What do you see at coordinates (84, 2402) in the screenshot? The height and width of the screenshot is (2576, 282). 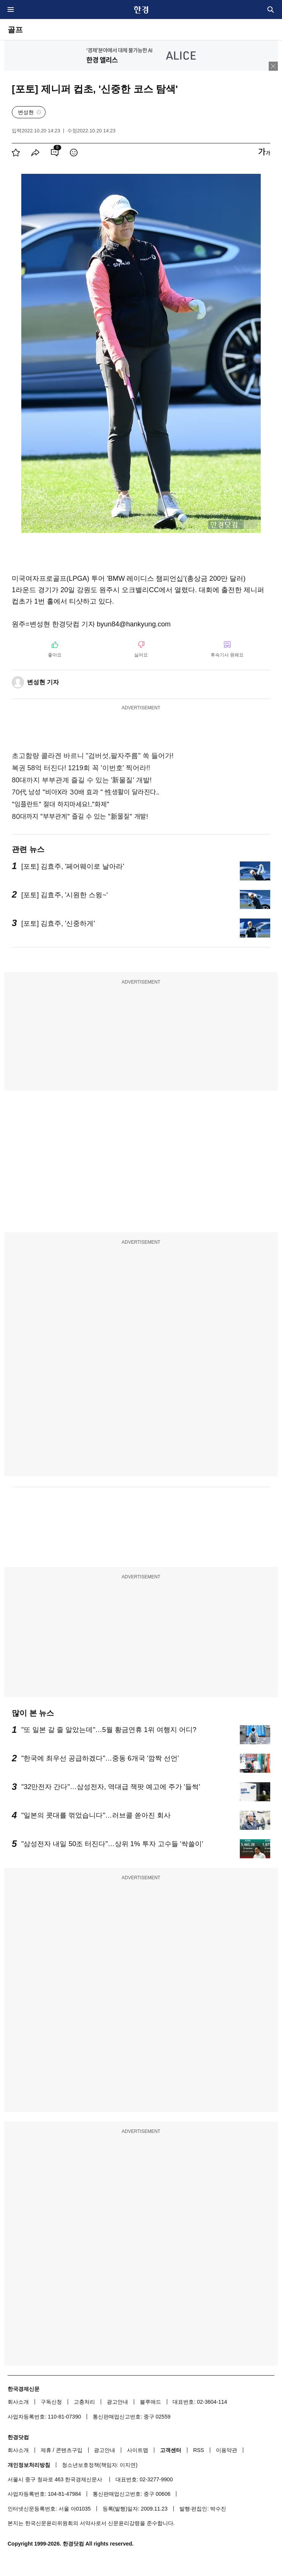 I see `고충처리` at bounding box center [84, 2402].